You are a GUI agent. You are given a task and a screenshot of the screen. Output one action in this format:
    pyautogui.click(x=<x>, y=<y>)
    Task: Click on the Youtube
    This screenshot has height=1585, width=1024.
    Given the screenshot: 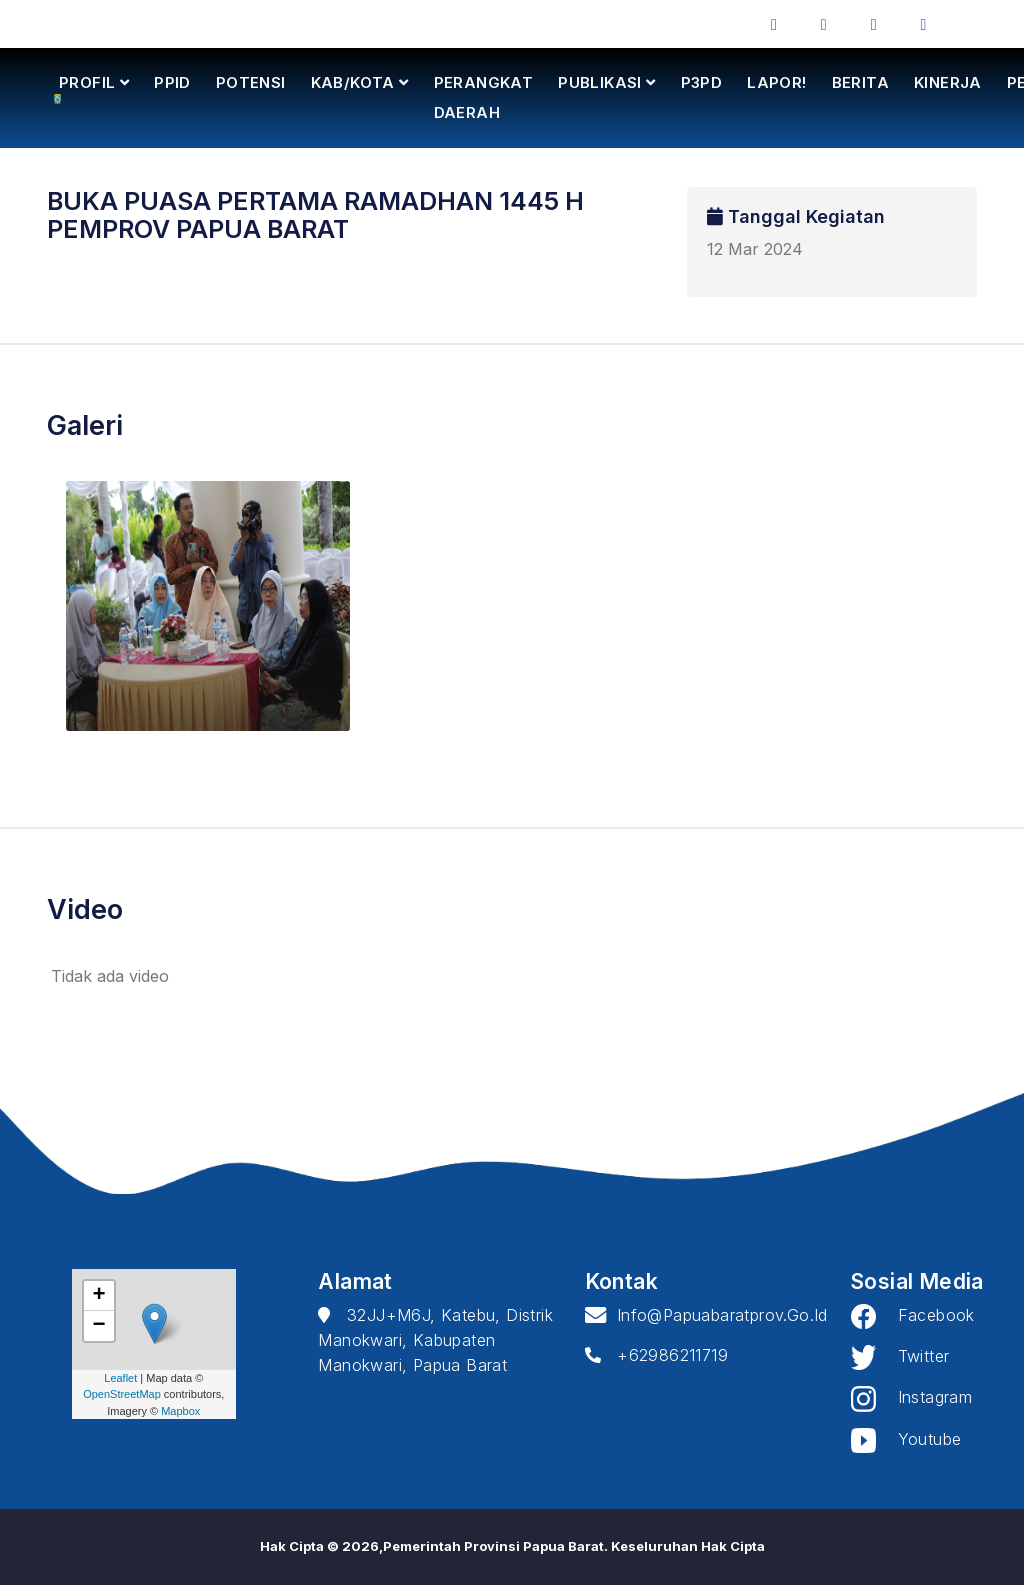 What is the action you would take?
    pyautogui.click(x=906, y=1439)
    